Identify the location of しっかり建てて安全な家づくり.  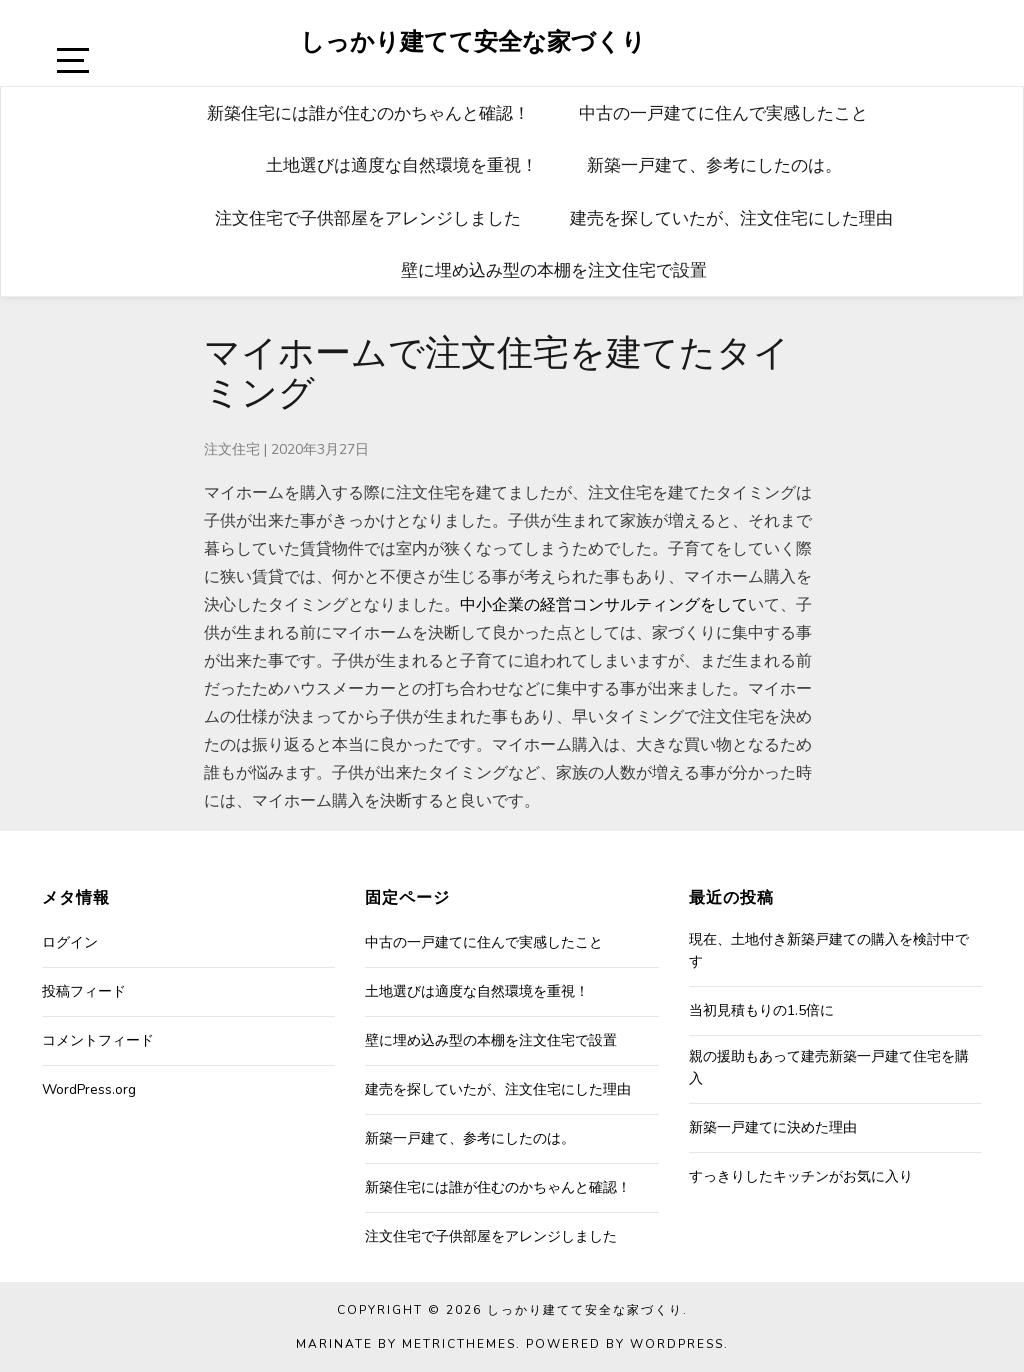
(473, 41).